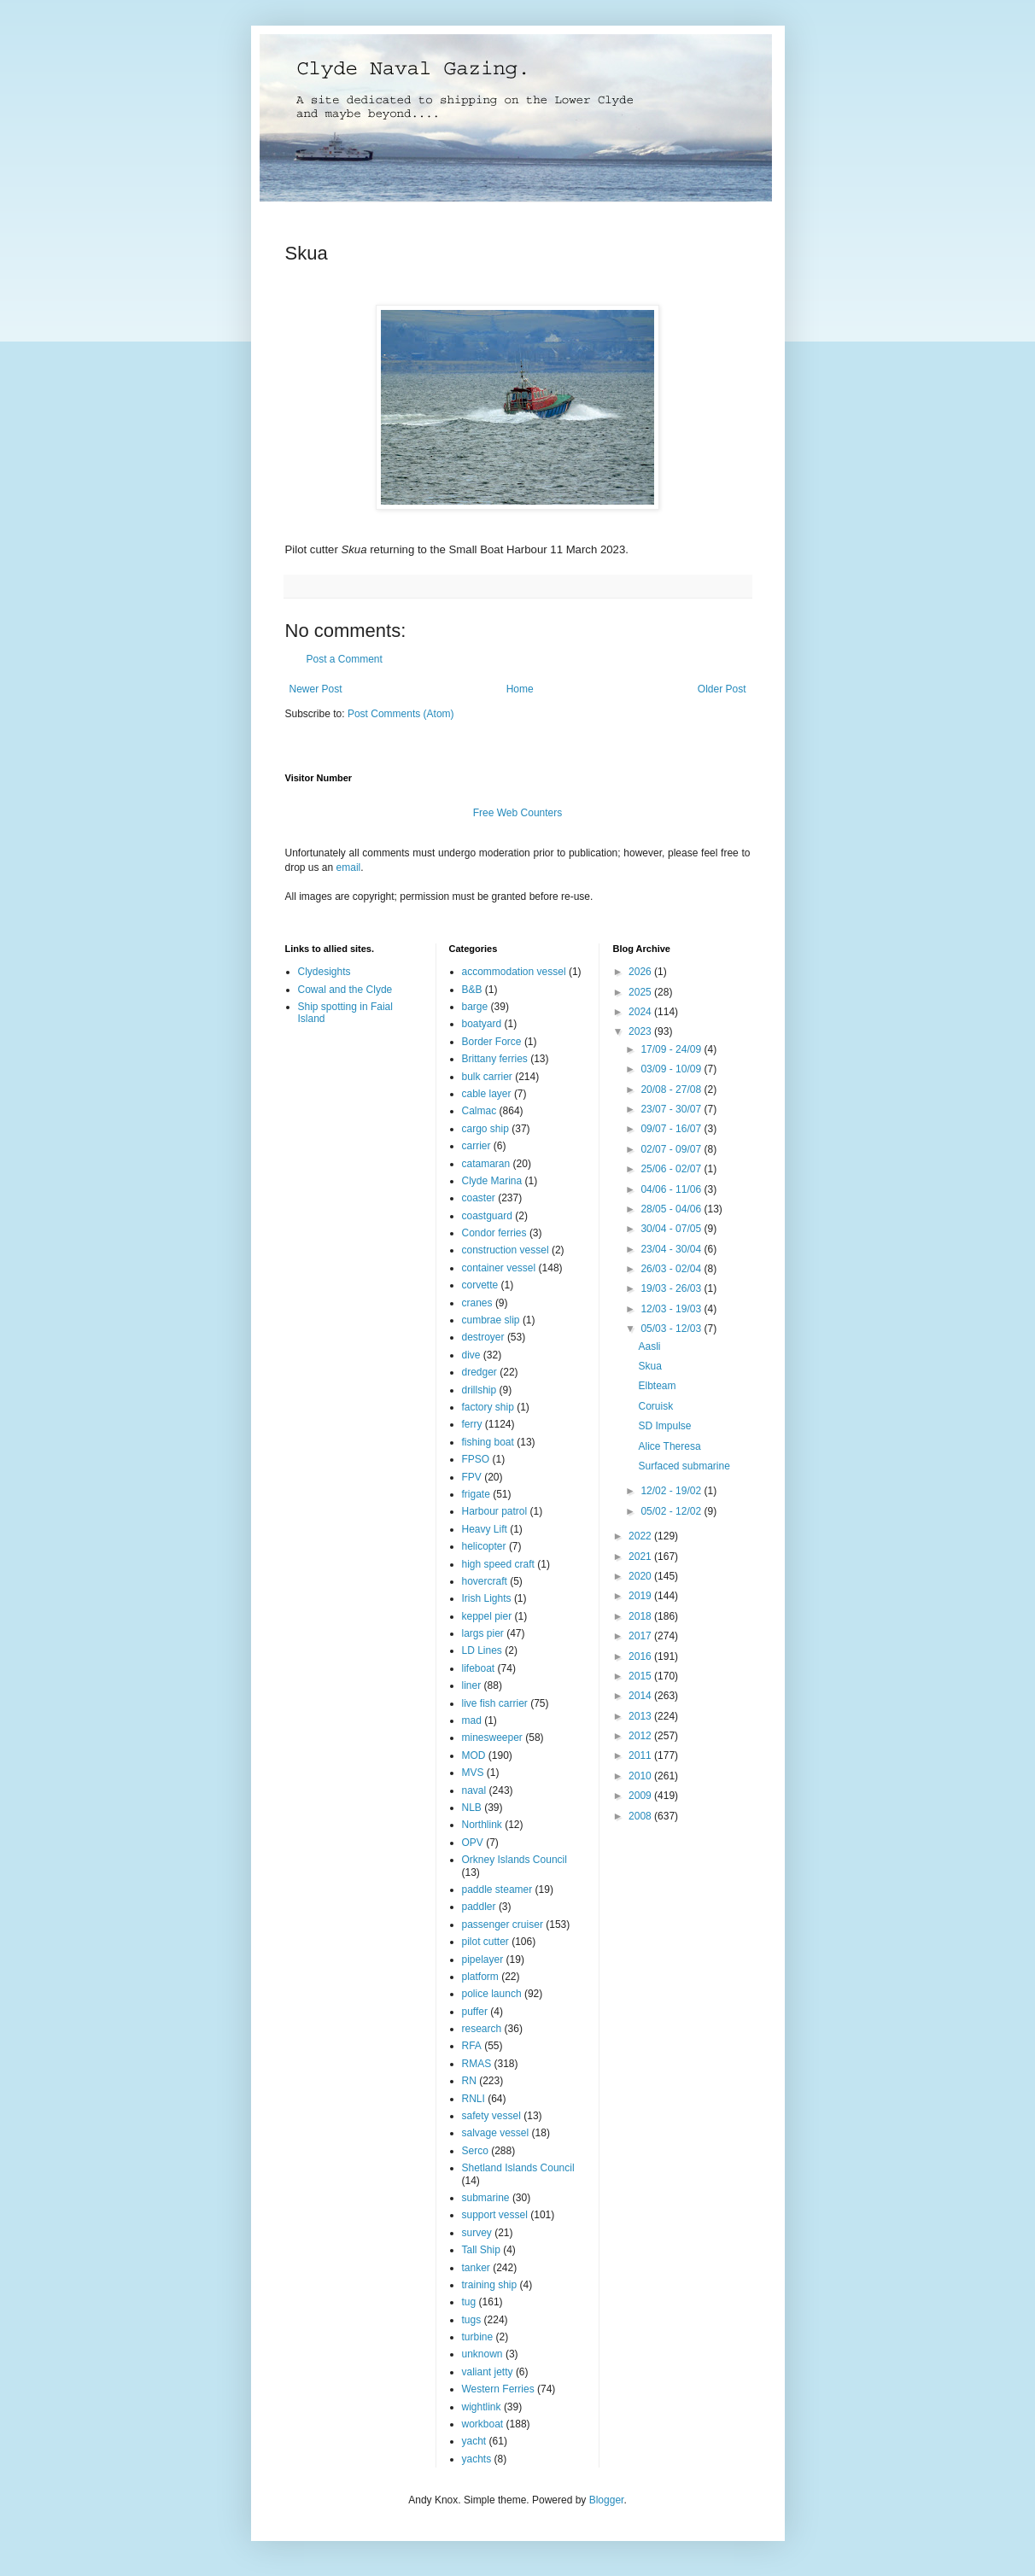  I want to click on cargo ship, so click(485, 1129).